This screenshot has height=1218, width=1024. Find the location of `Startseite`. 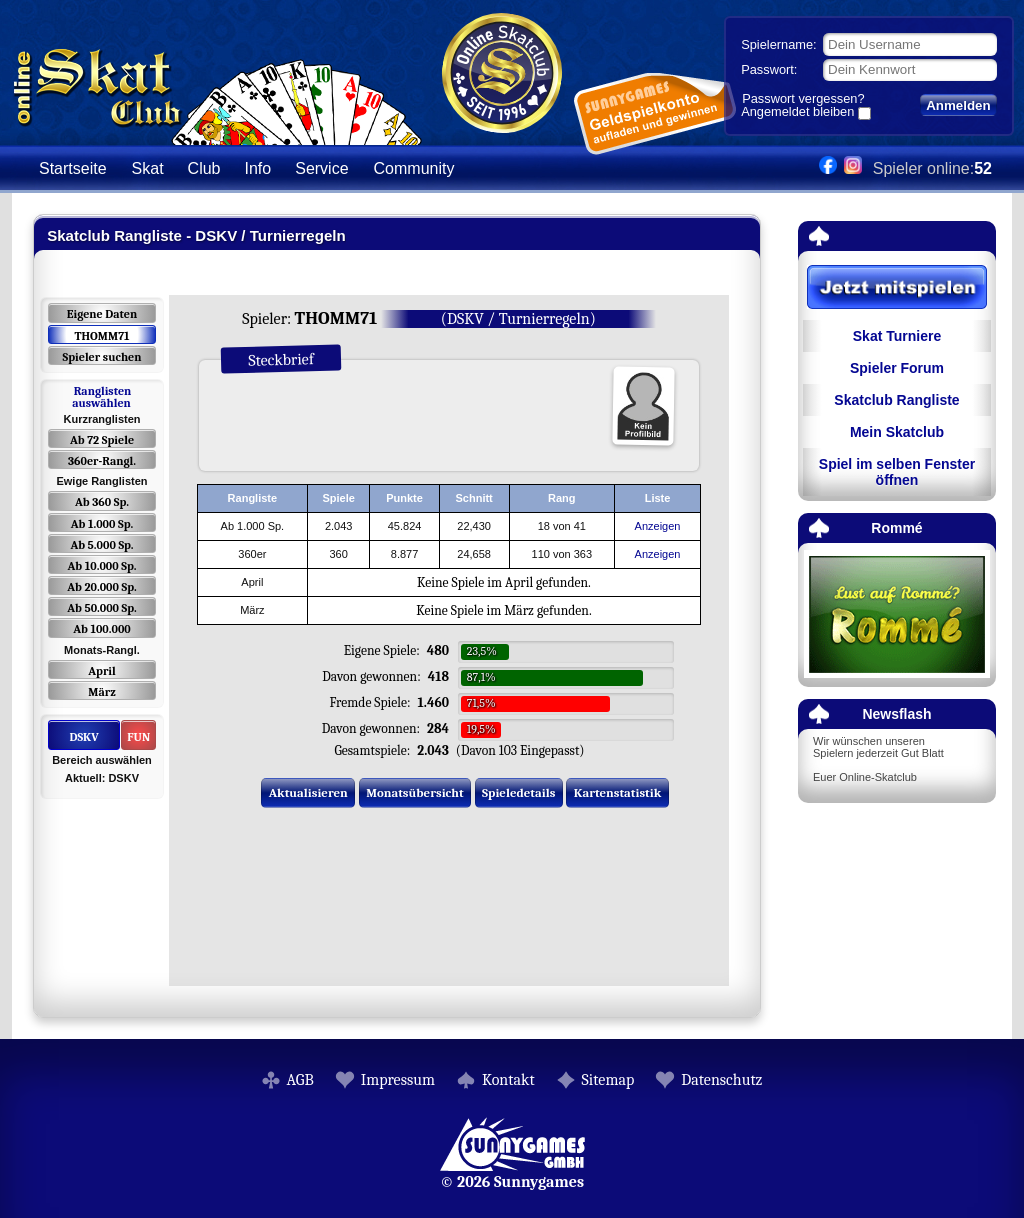

Startseite is located at coordinates (73, 168).